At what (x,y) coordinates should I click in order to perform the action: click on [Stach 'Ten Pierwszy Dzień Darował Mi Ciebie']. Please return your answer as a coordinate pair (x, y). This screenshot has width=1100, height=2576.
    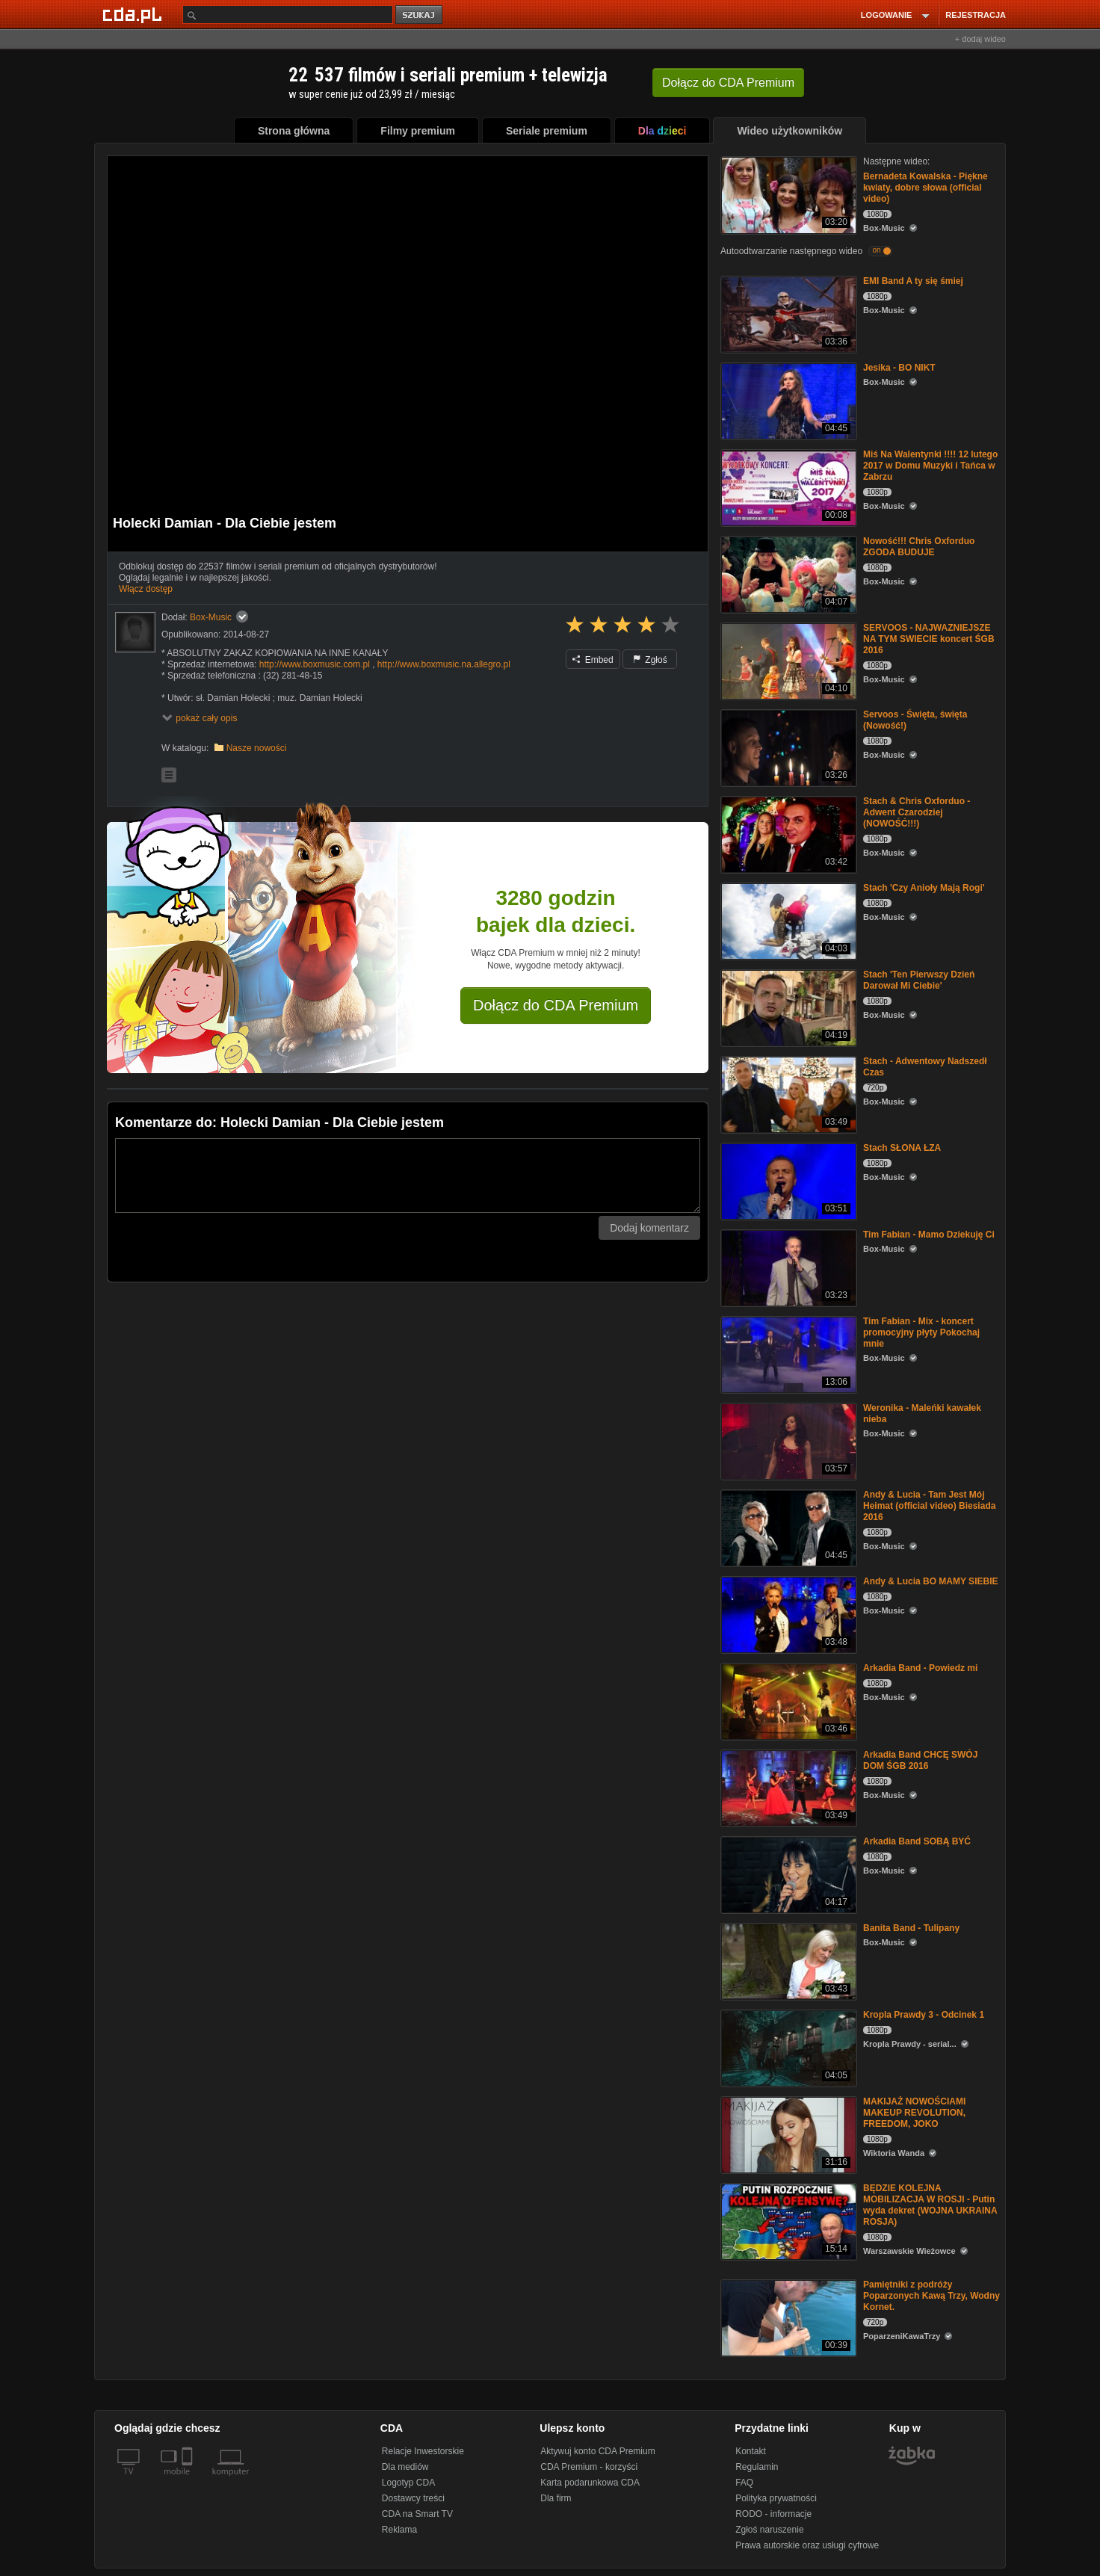
    Looking at the image, I should click on (787, 1007).